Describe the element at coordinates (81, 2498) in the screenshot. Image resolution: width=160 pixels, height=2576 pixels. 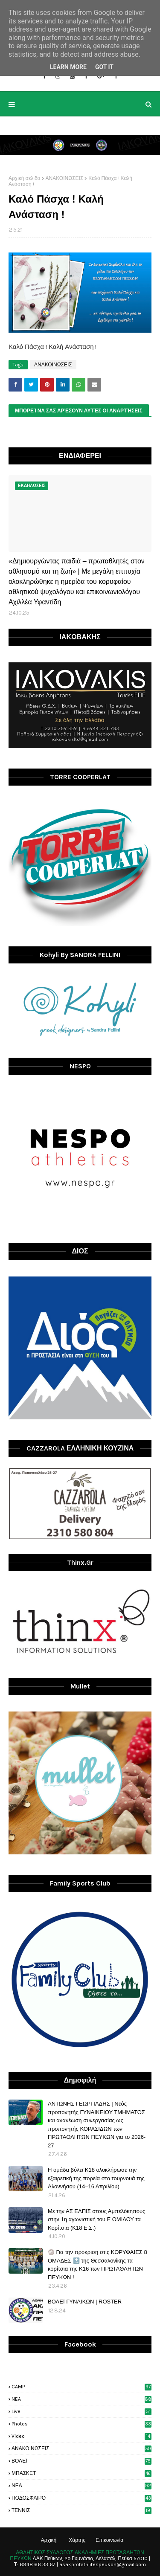
I see `ΠΟΔΟΣΦΑΙΡΟ` at that location.